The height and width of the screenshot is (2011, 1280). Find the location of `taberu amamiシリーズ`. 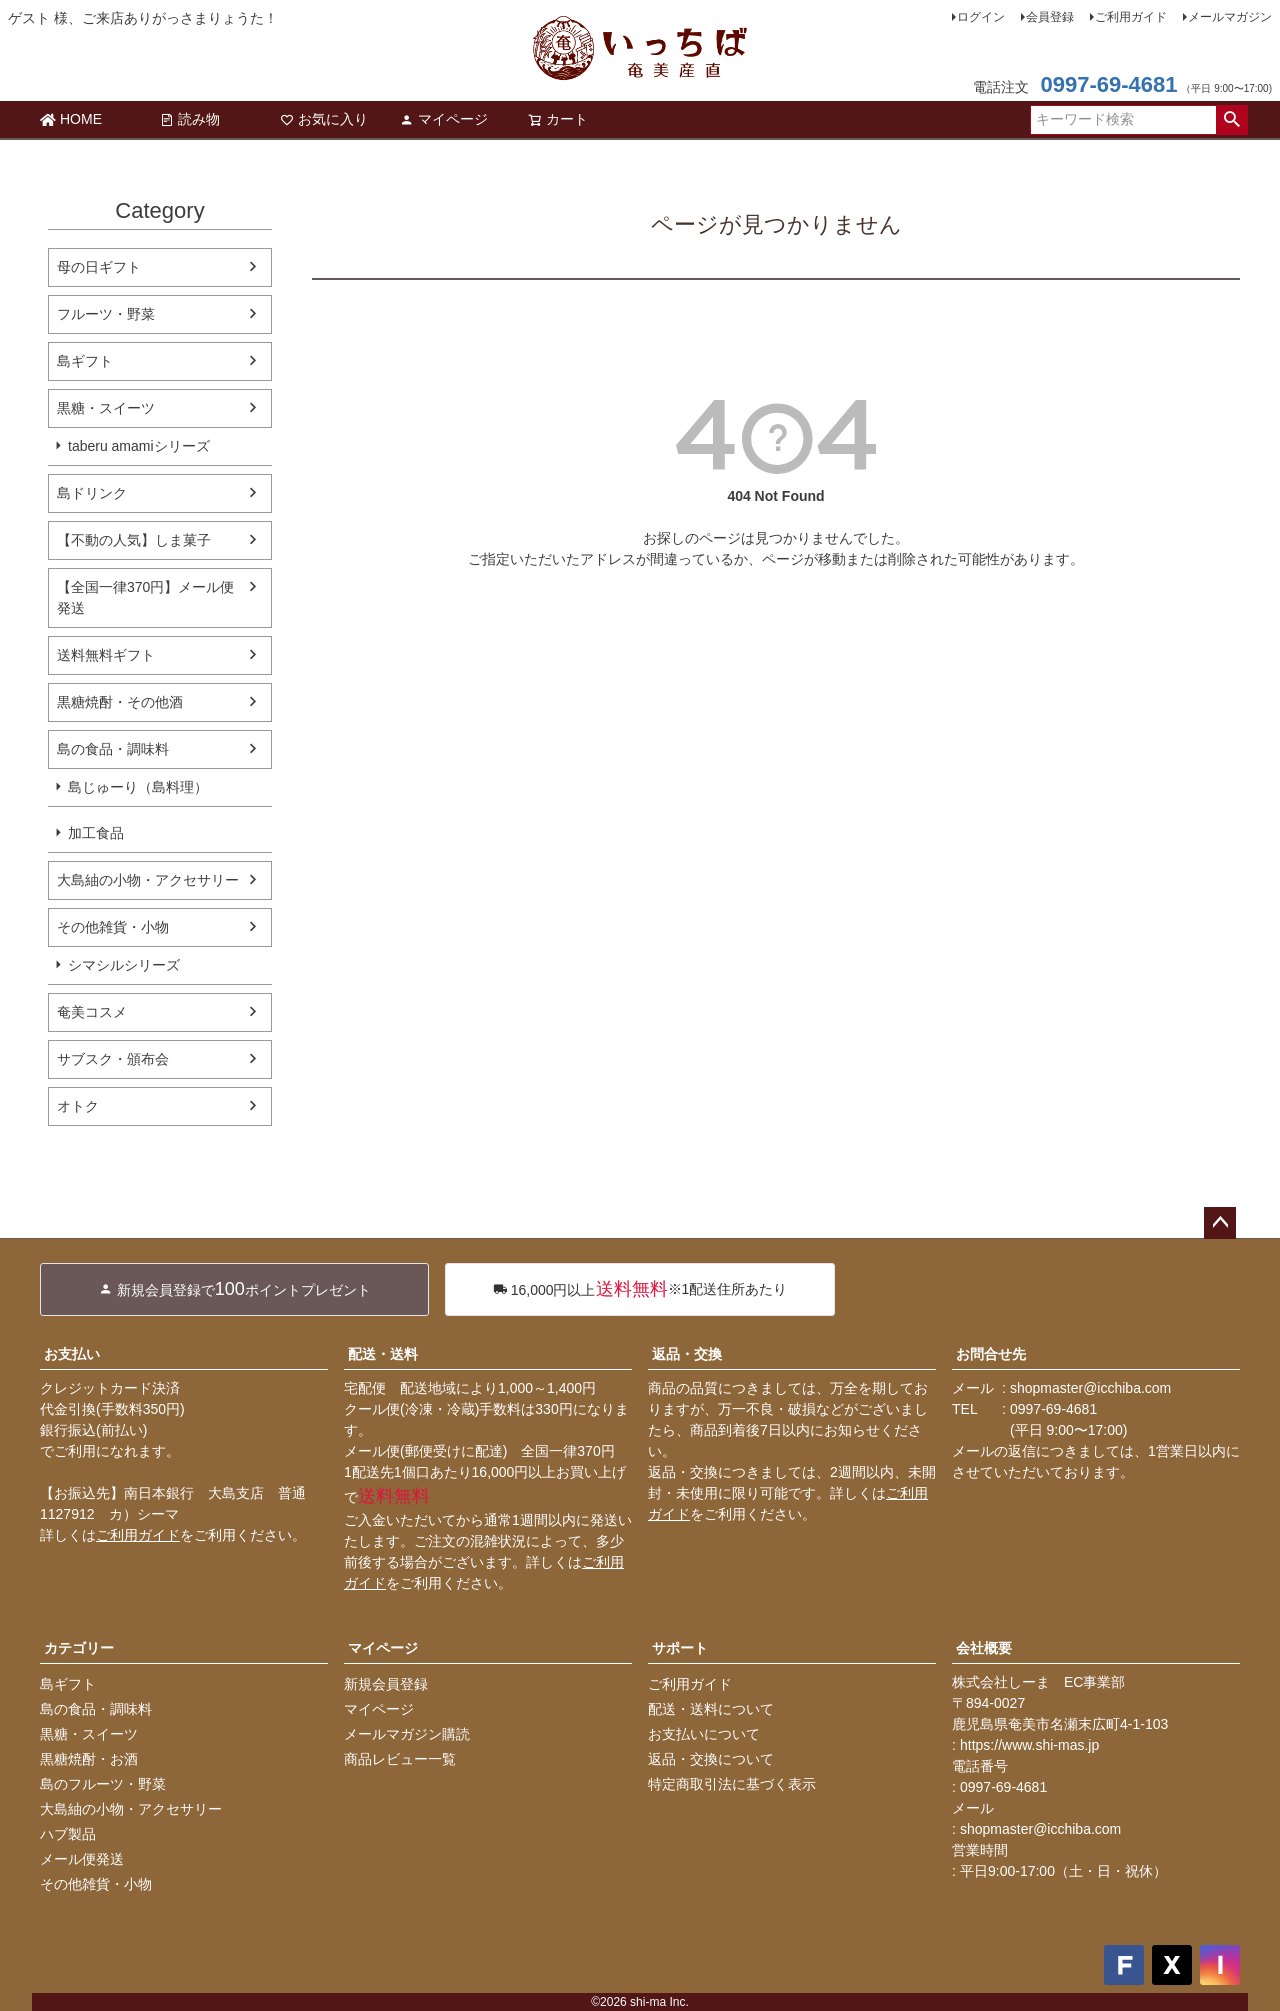

taberu amamiシリーズ is located at coordinates (139, 446).